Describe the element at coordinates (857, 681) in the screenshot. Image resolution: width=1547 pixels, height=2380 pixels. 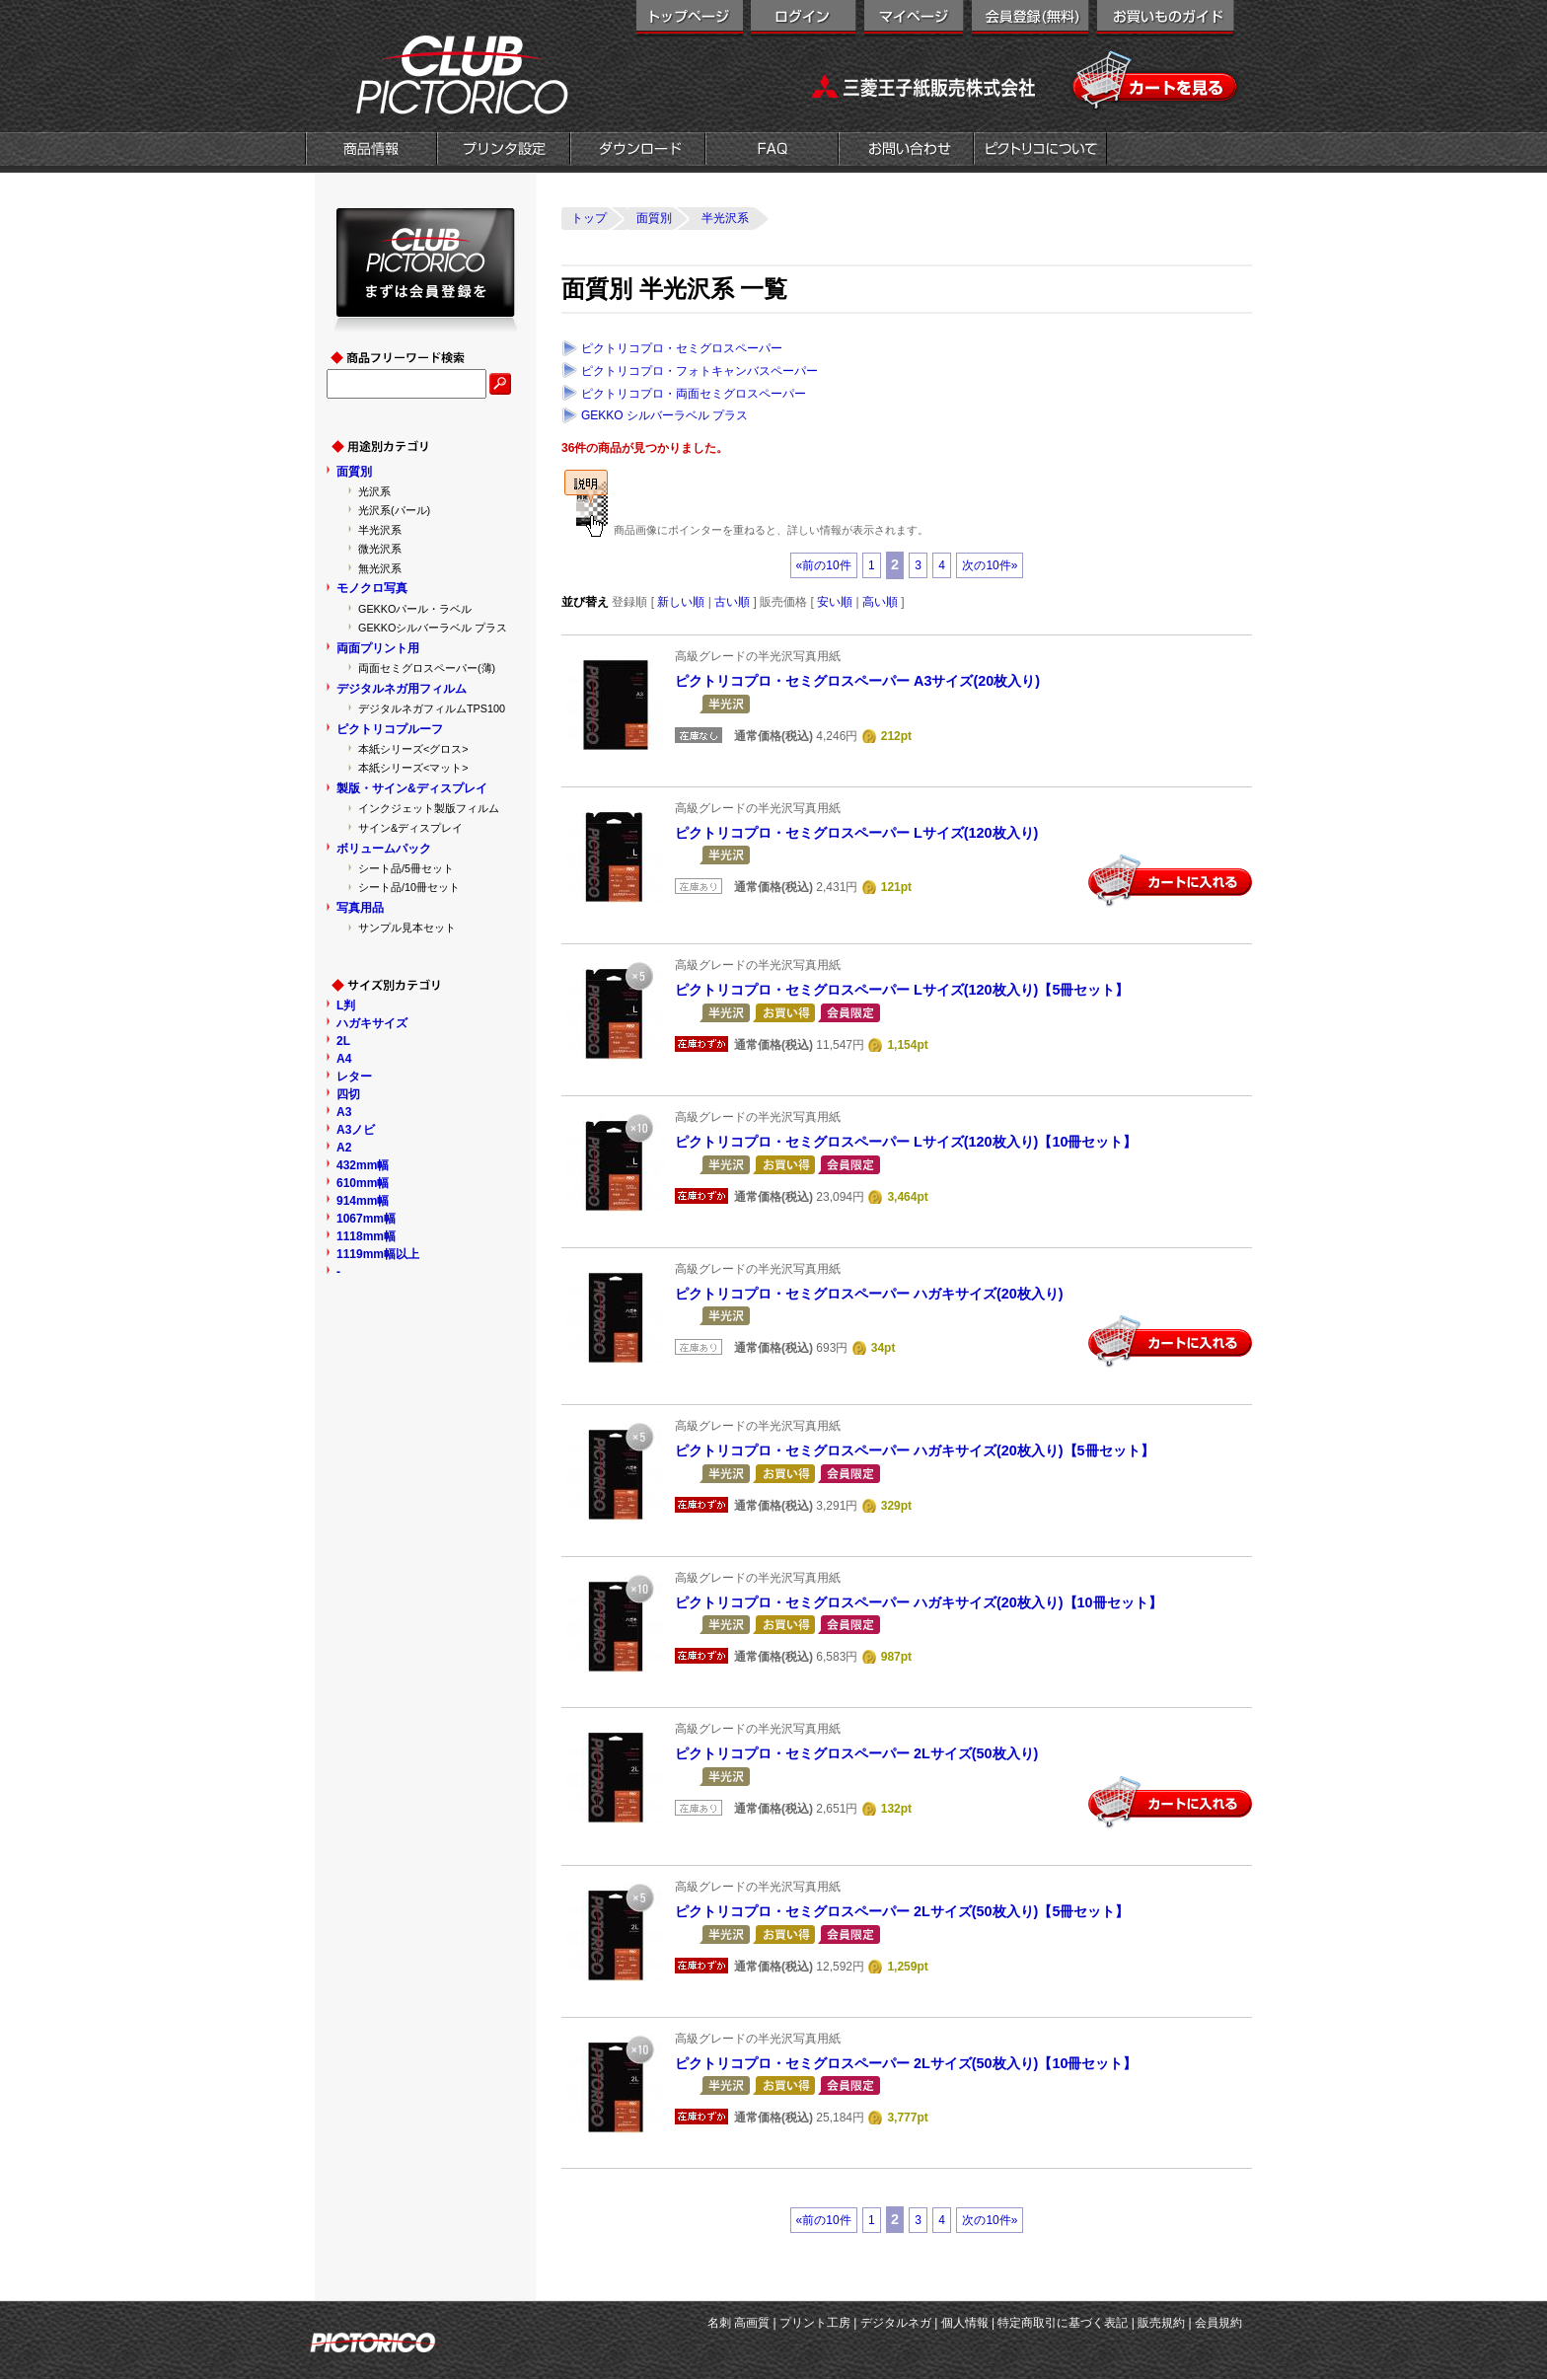
I see `ピクトリコプロ・セミグロスペーパー A3サイズ(20枚入り)` at that location.